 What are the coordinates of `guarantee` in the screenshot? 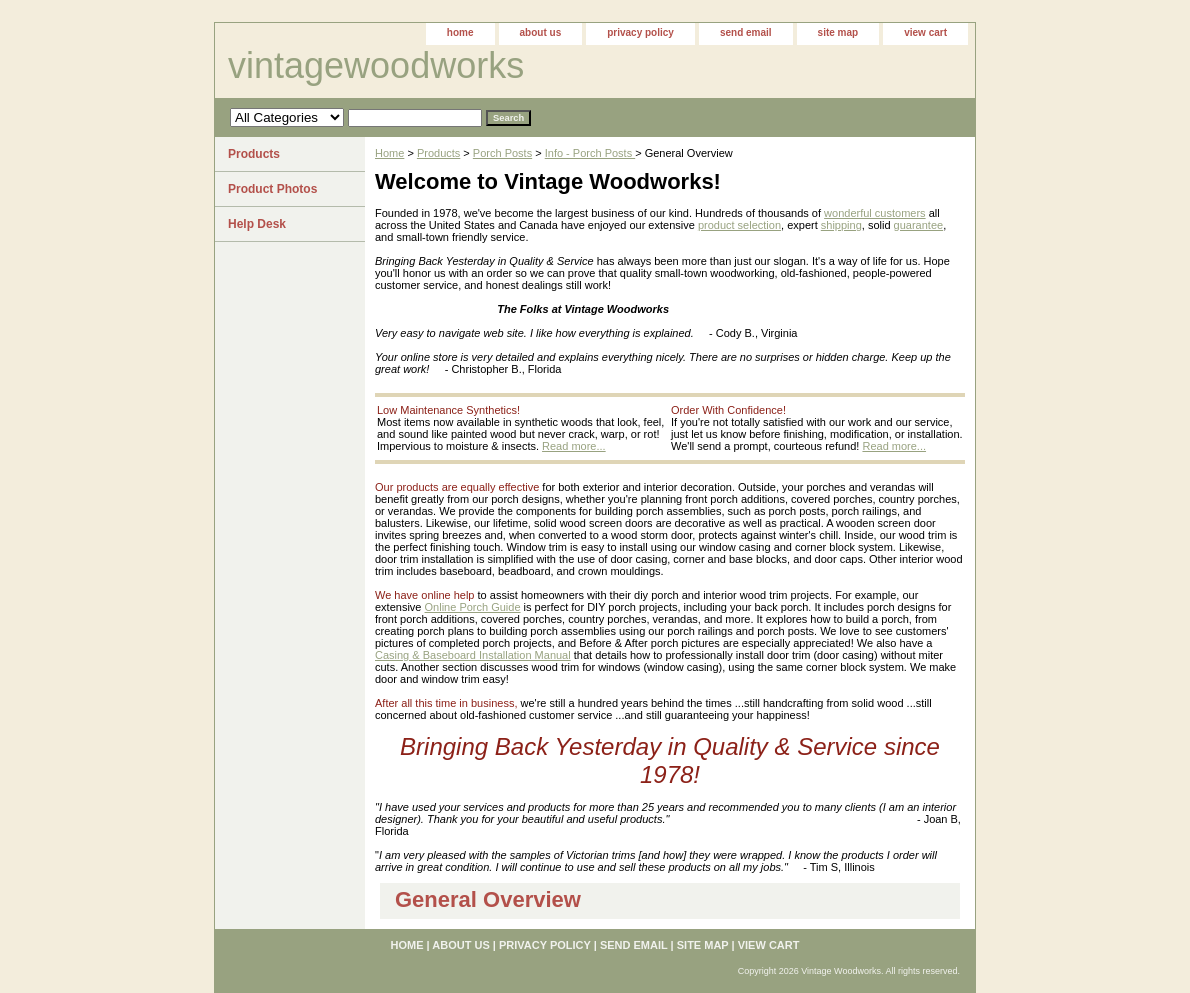 It's located at (919, 225).